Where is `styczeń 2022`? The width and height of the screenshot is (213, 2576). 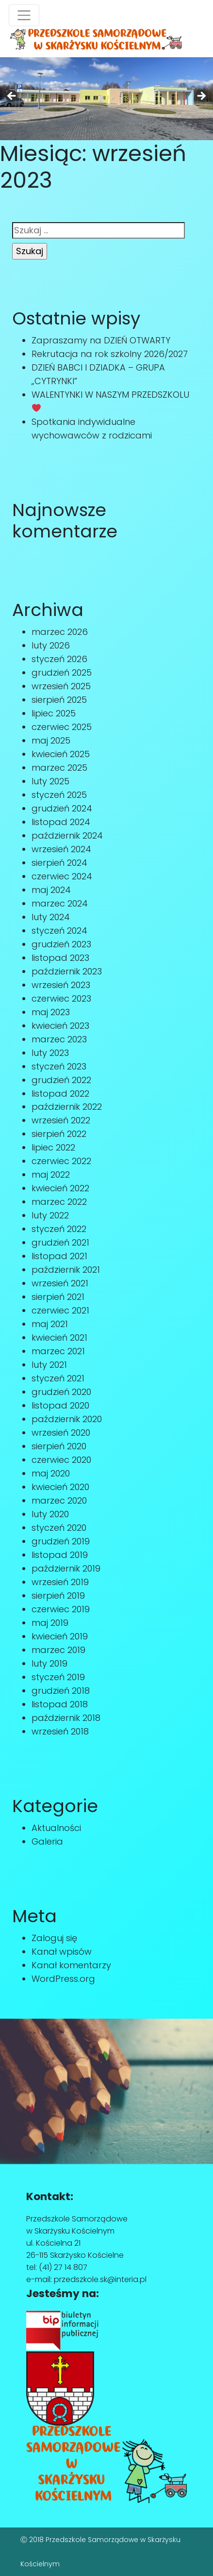 styczeń 2022 is located at coordinates (59, 1229).